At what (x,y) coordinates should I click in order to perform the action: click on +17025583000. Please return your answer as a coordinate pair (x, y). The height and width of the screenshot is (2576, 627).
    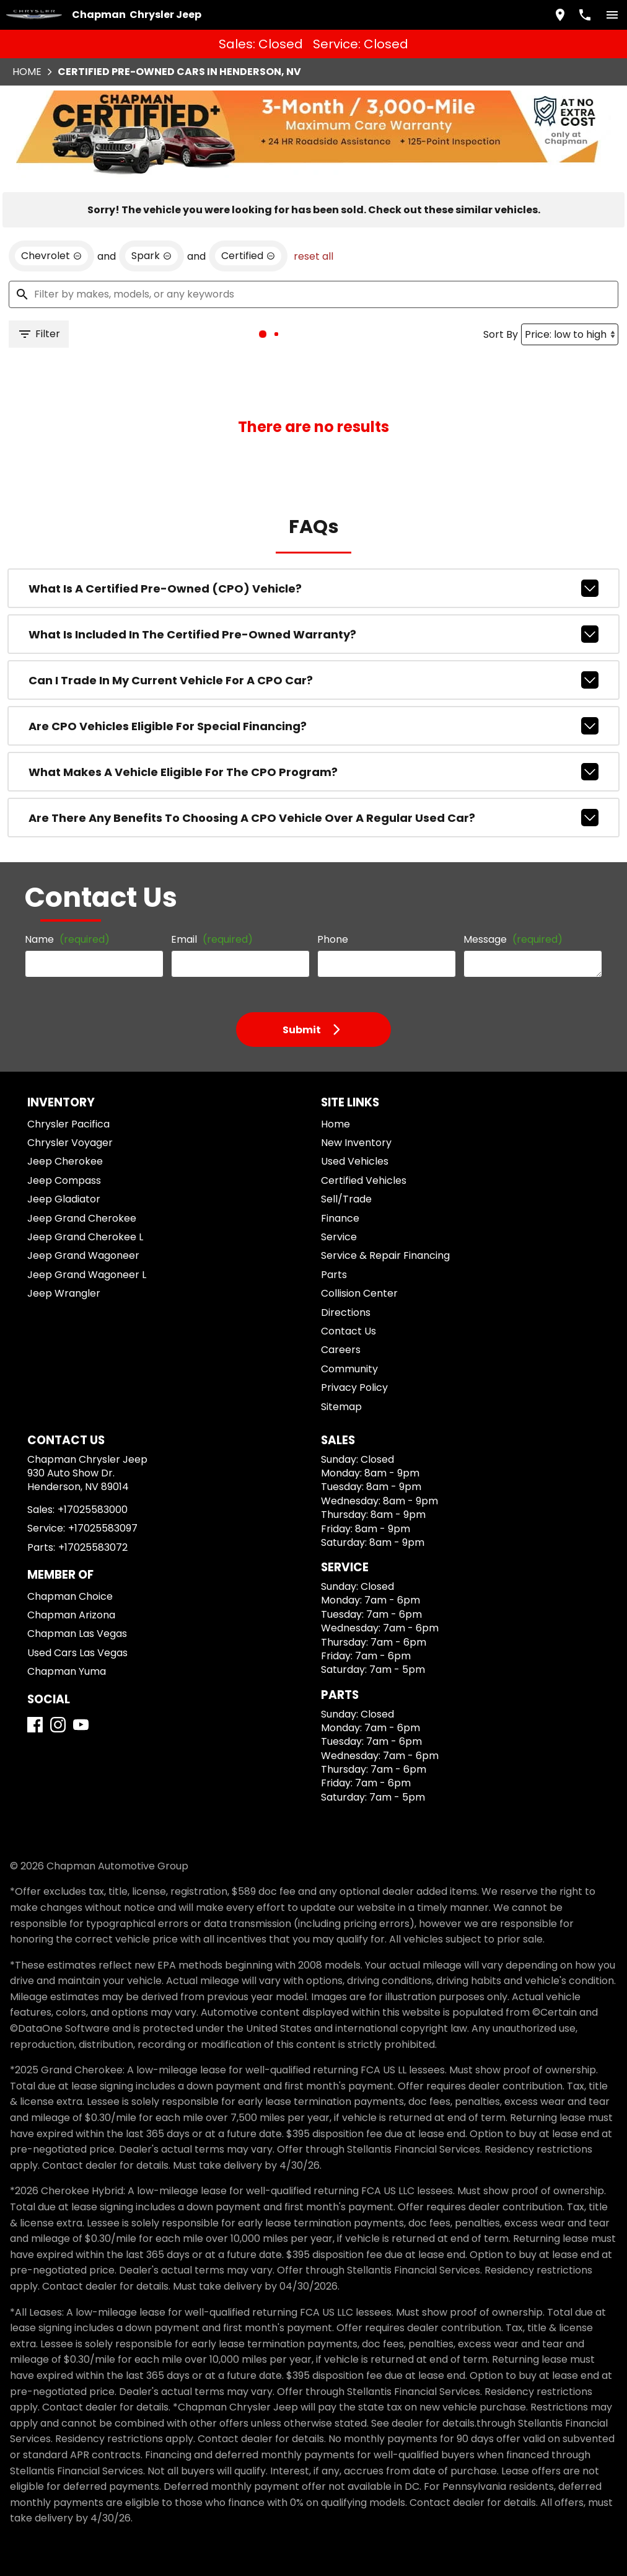
    Looking at the image, I should click on (89, 1473).